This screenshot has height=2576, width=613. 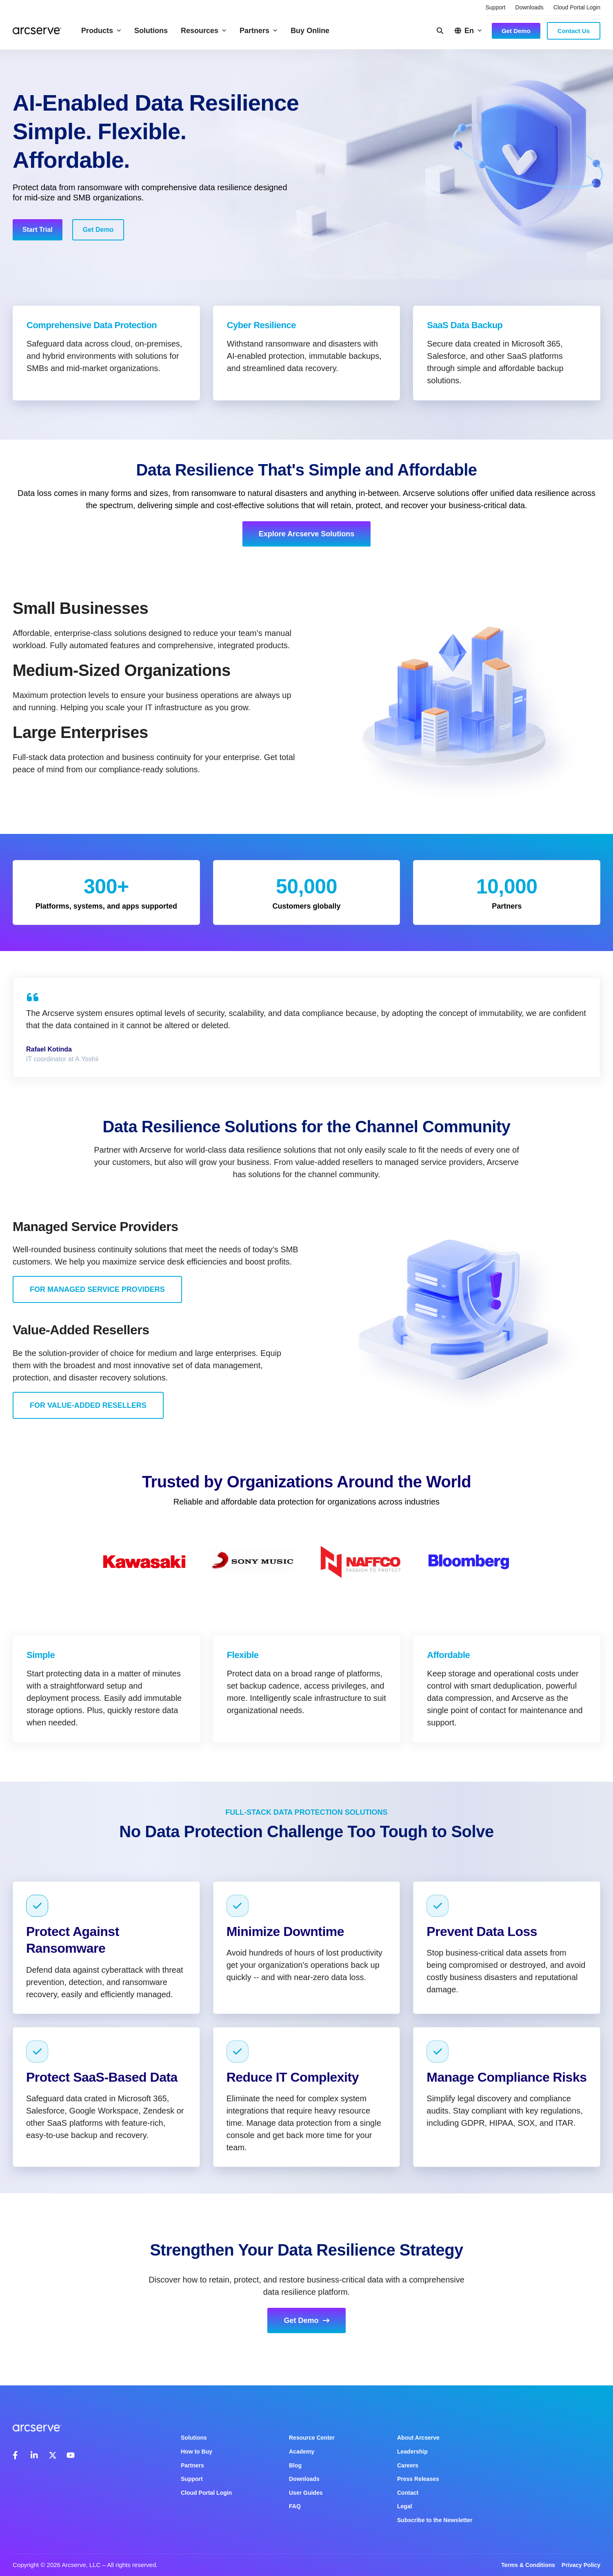 What do you see at coordinates (418, 2437) in the screenshot?
I see `About Arcserve` at bounding box center [418, 2437].